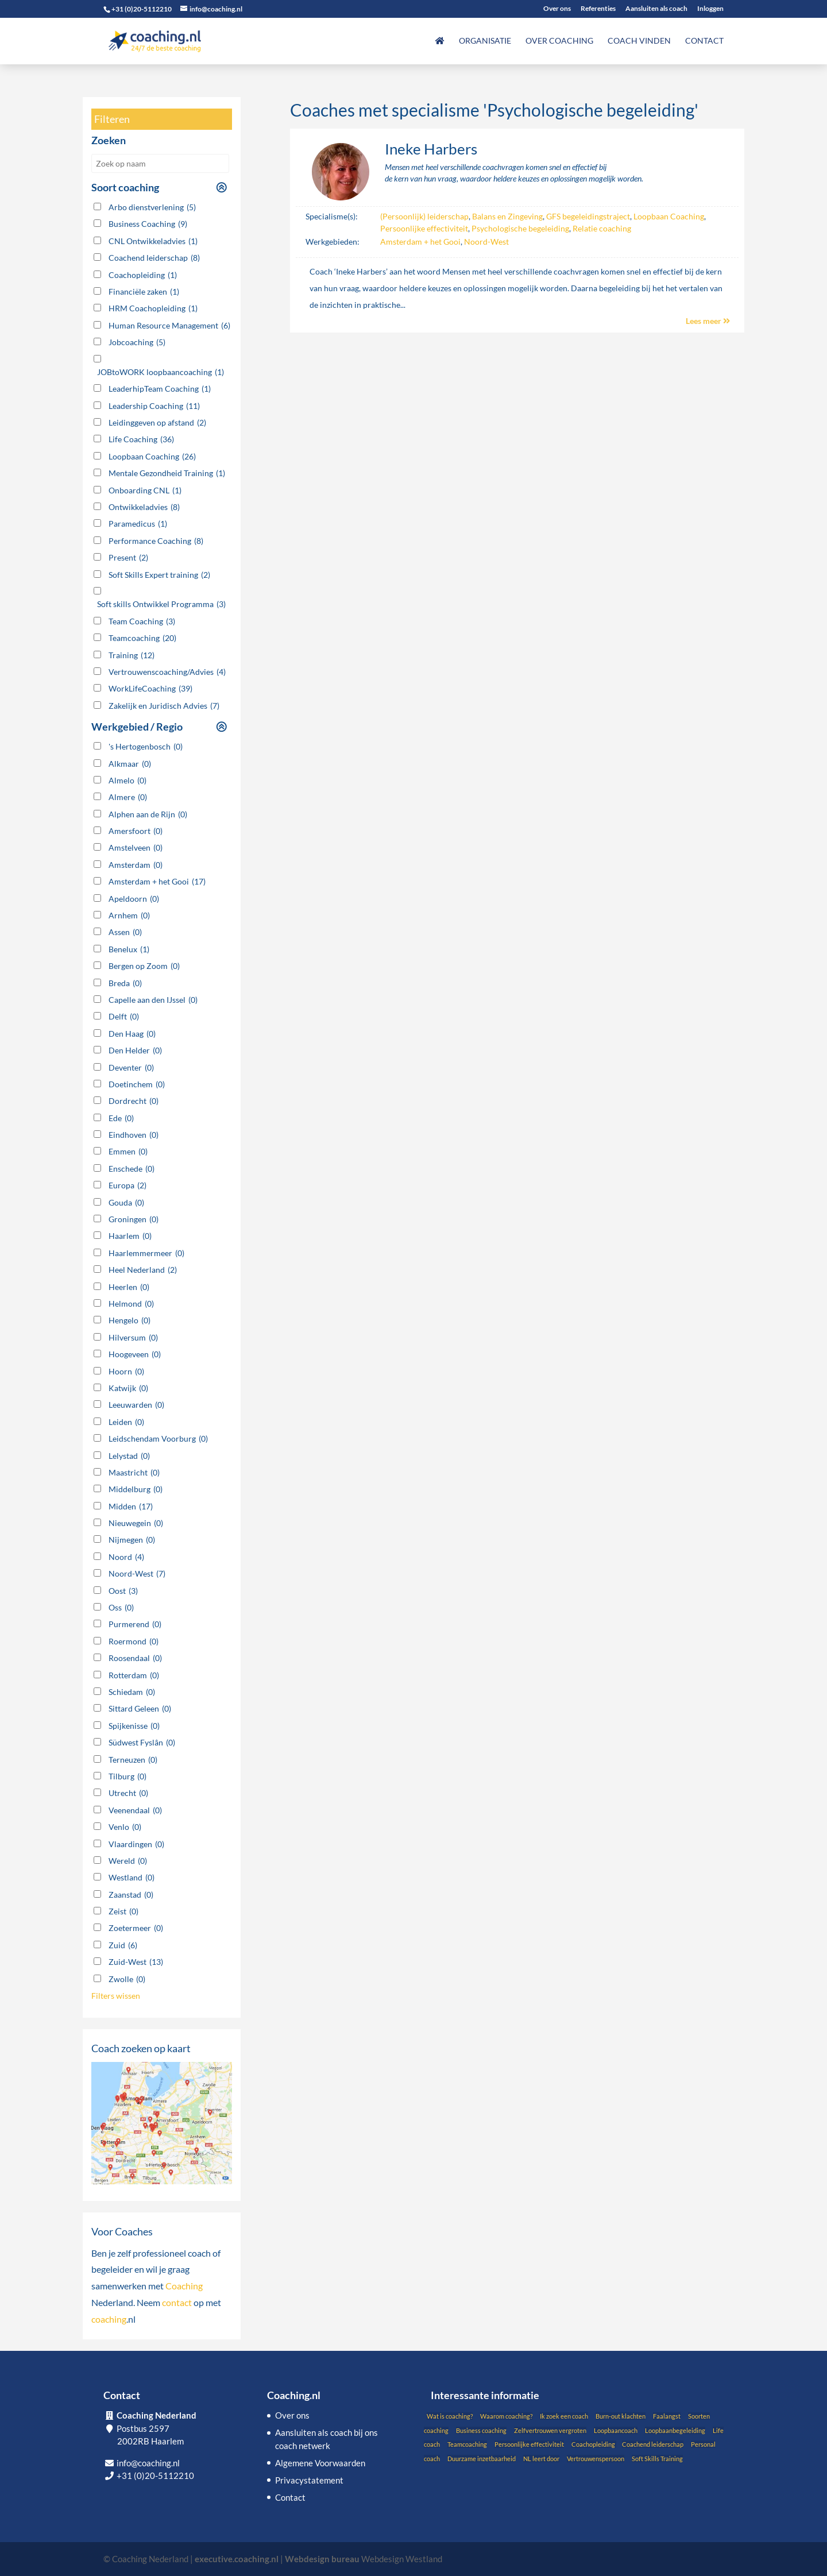 The image size is (827, 2576). Describe the element at coordinates (602, 228) in the screenshot. I see `Relatie coaching` at that location.